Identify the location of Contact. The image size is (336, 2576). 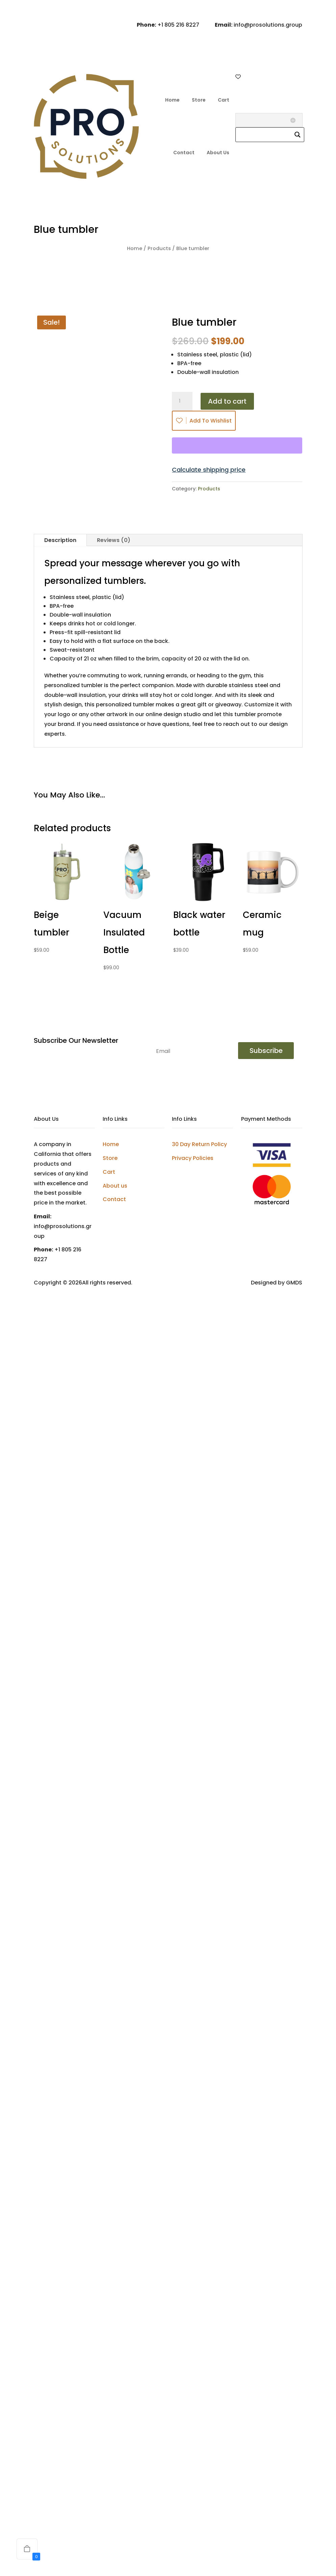
(184, 152).